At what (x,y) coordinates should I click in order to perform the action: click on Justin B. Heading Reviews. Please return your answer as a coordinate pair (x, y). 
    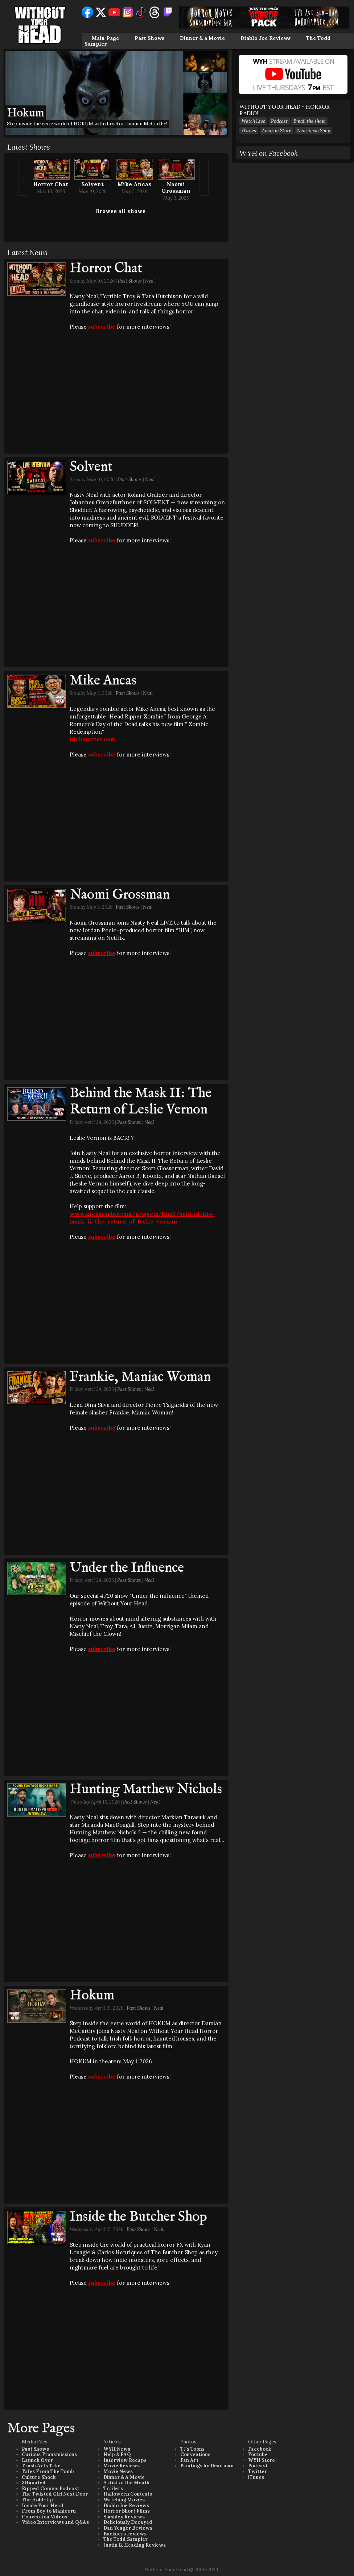
    Looking at the image, I should click on (134, 2545).